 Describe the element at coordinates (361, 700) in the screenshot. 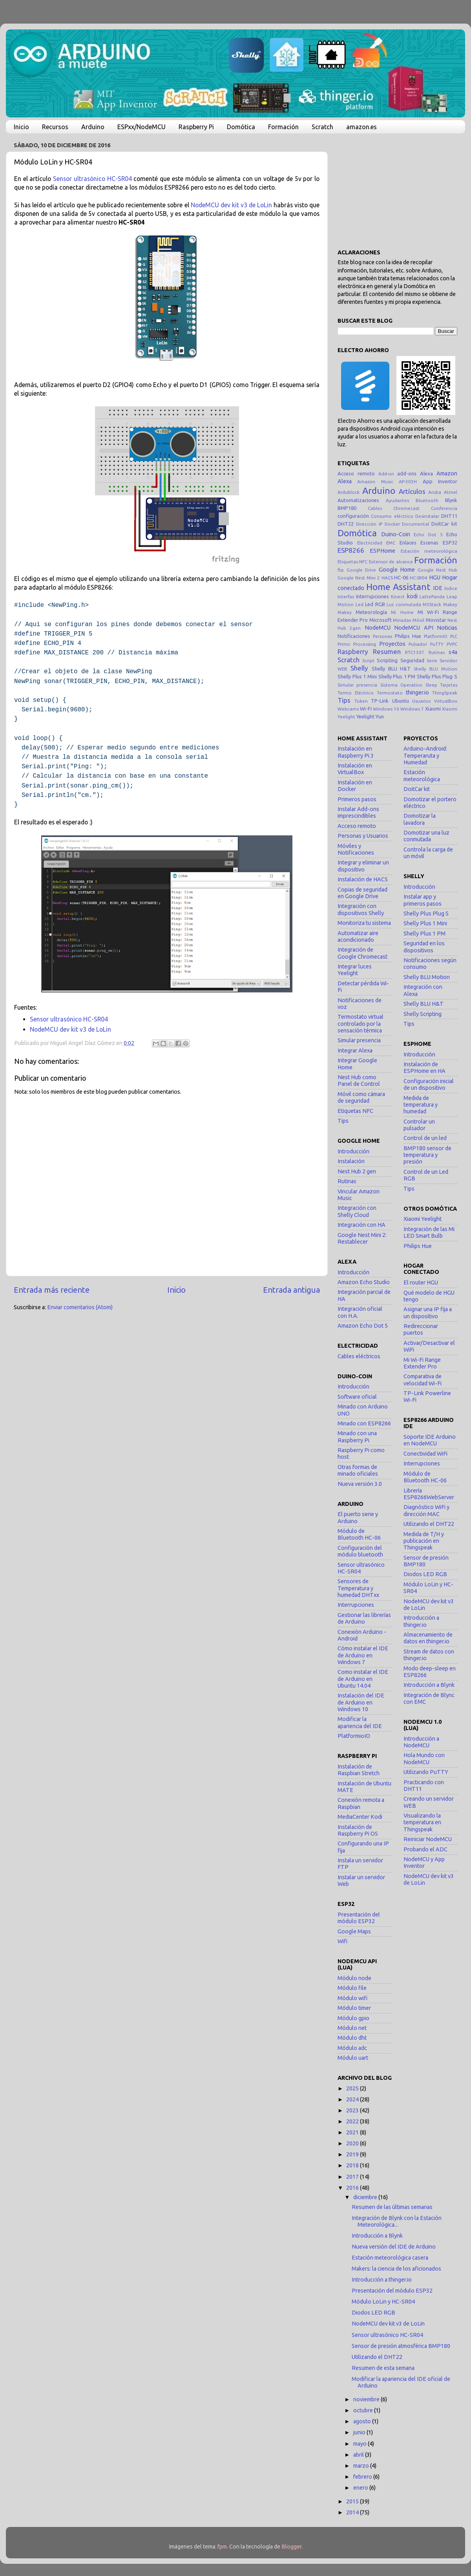

I see `Token` at that location.